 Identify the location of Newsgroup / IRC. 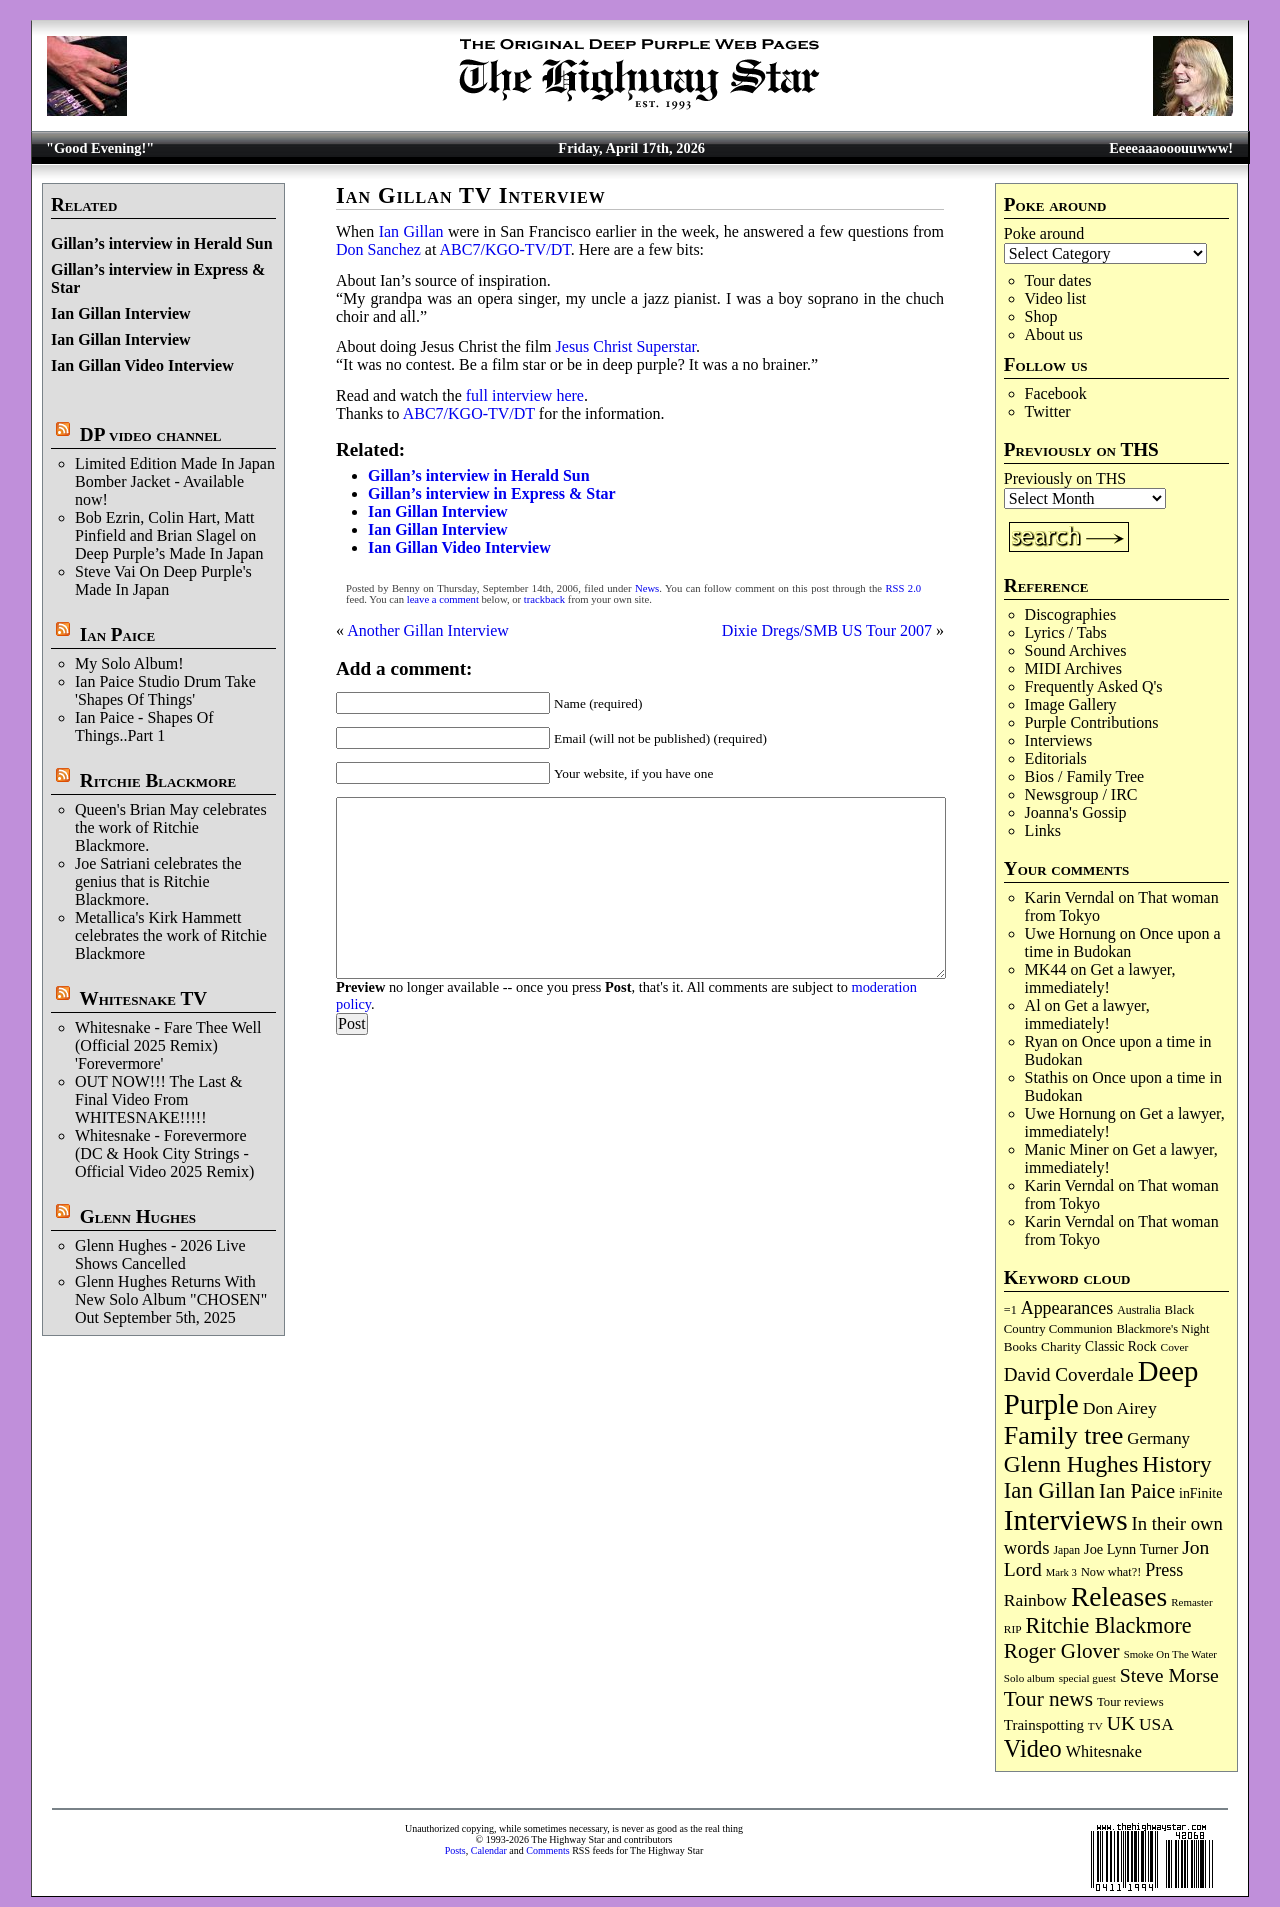
(1081, 794).